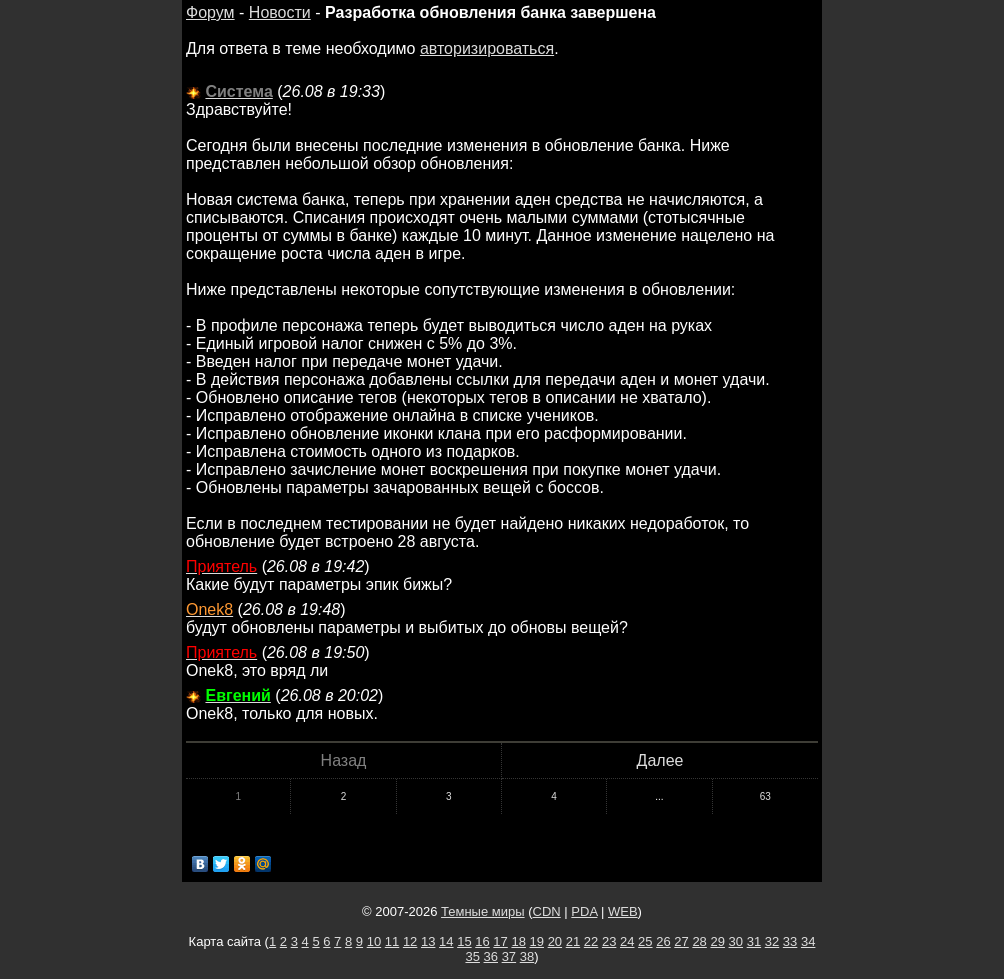 The height and width of the screenshot is (979, 1004). I want to click on 31, so click(754, 941).